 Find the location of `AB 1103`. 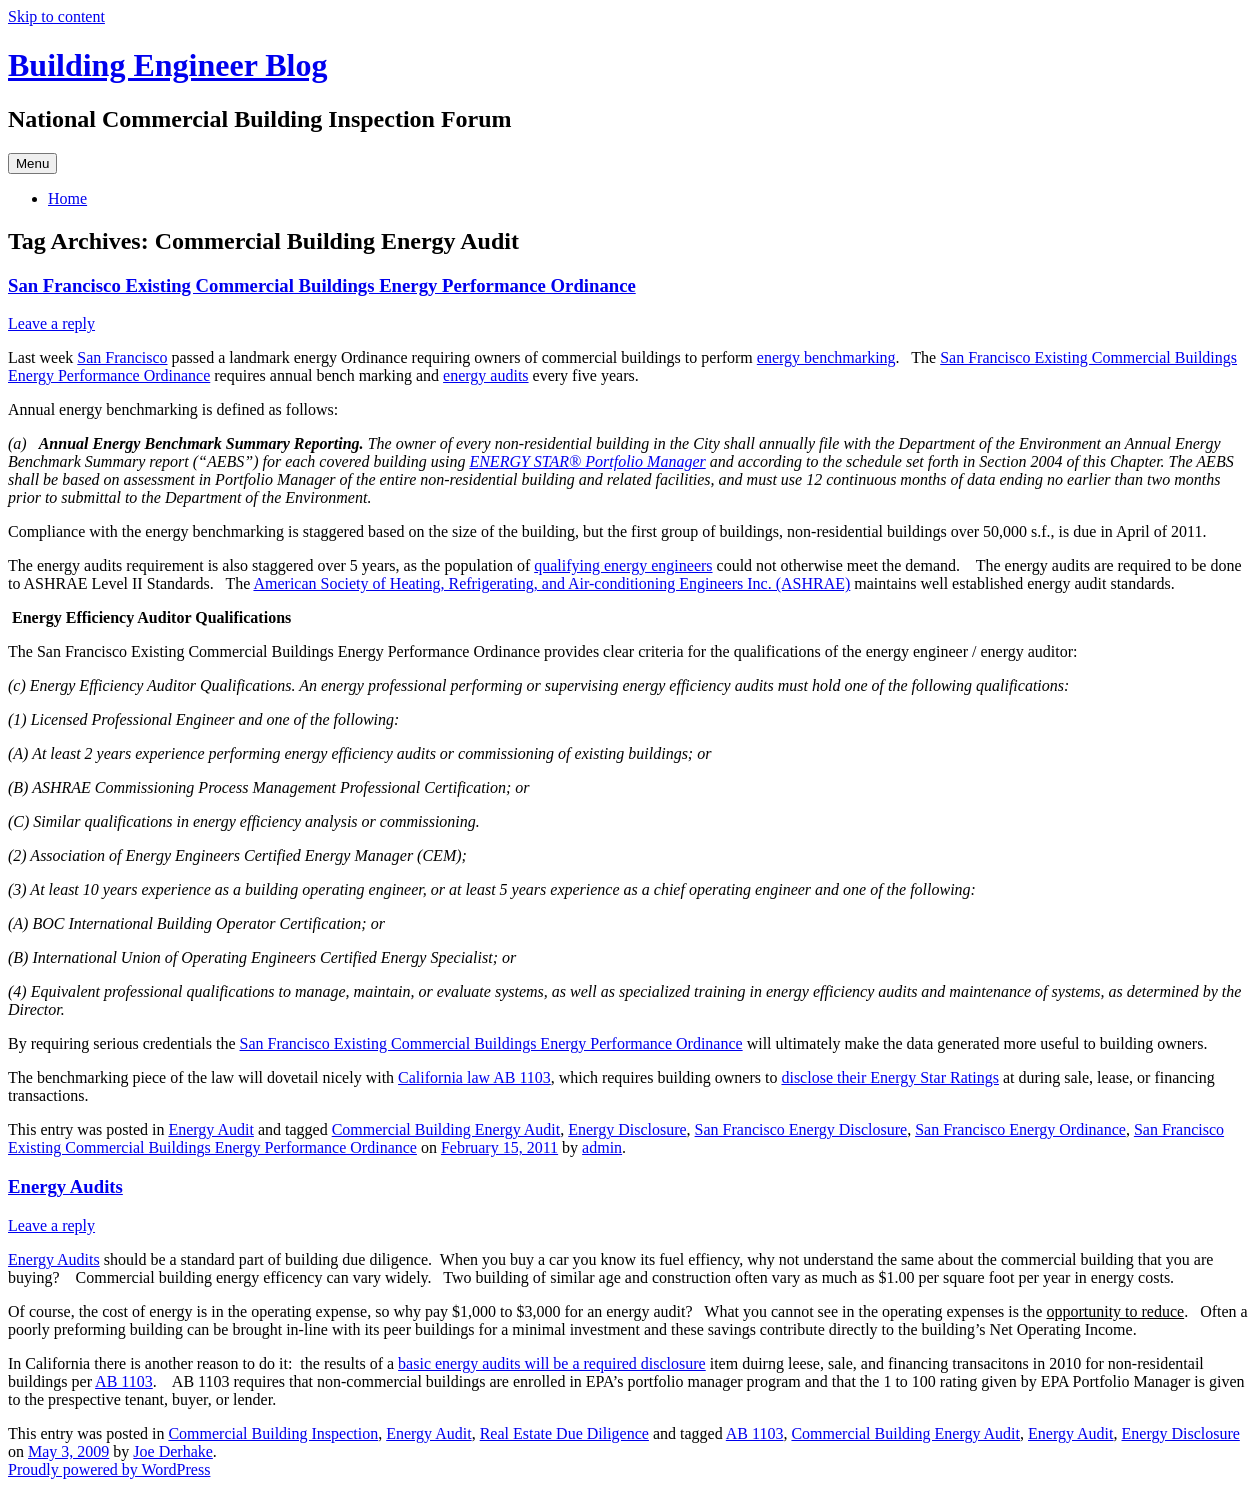

AB 1103 is located at coordinates (124, 1381).